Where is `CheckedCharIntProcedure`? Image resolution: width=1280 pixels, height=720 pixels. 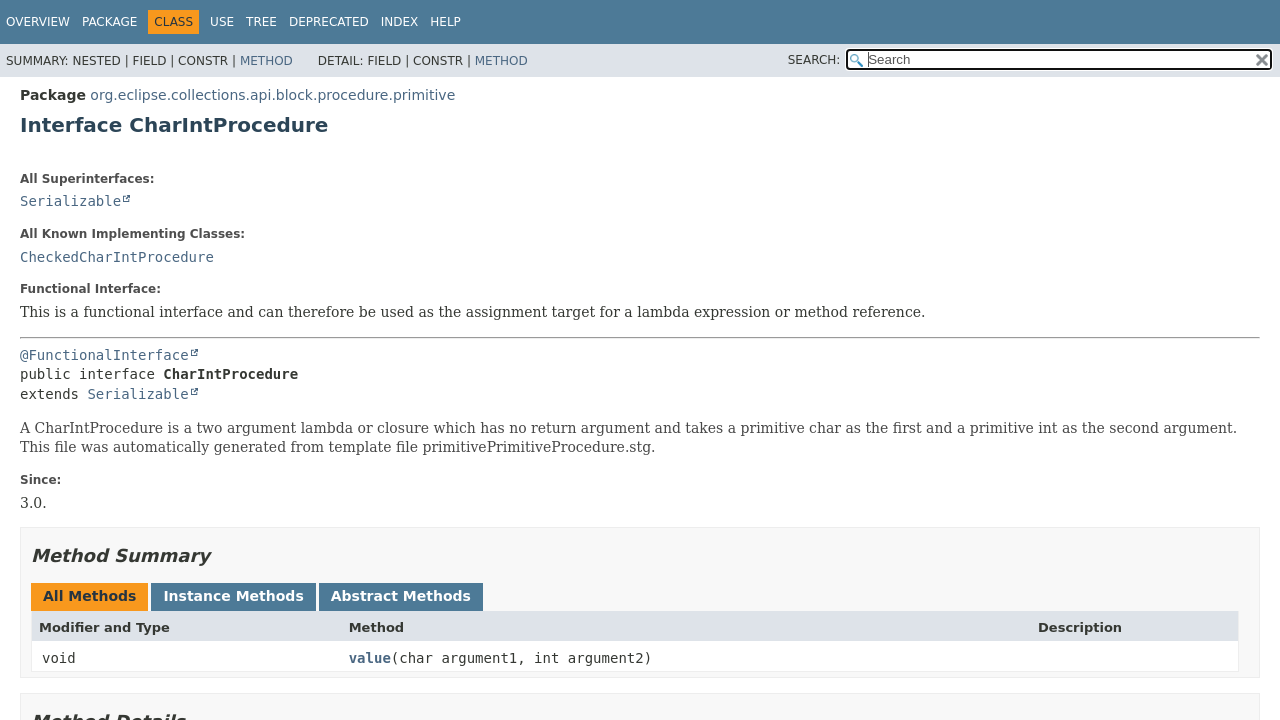 CheckedCharIntProcedure is located at coordinates (117, 257).